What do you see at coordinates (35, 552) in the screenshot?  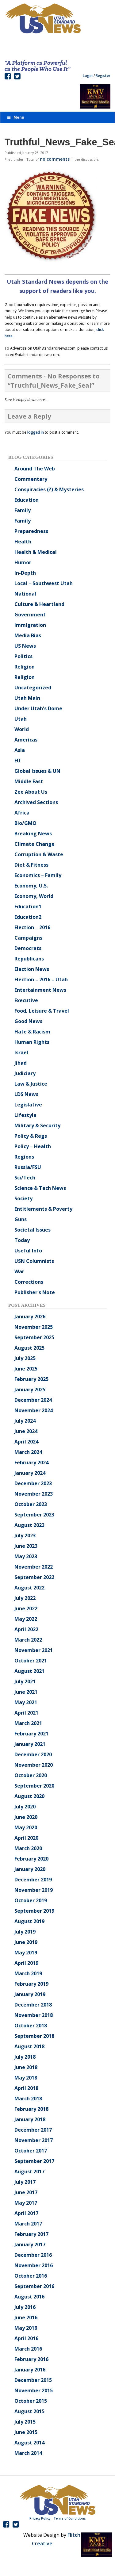 I see `Health & Medical` at bounding box center [35, 552].